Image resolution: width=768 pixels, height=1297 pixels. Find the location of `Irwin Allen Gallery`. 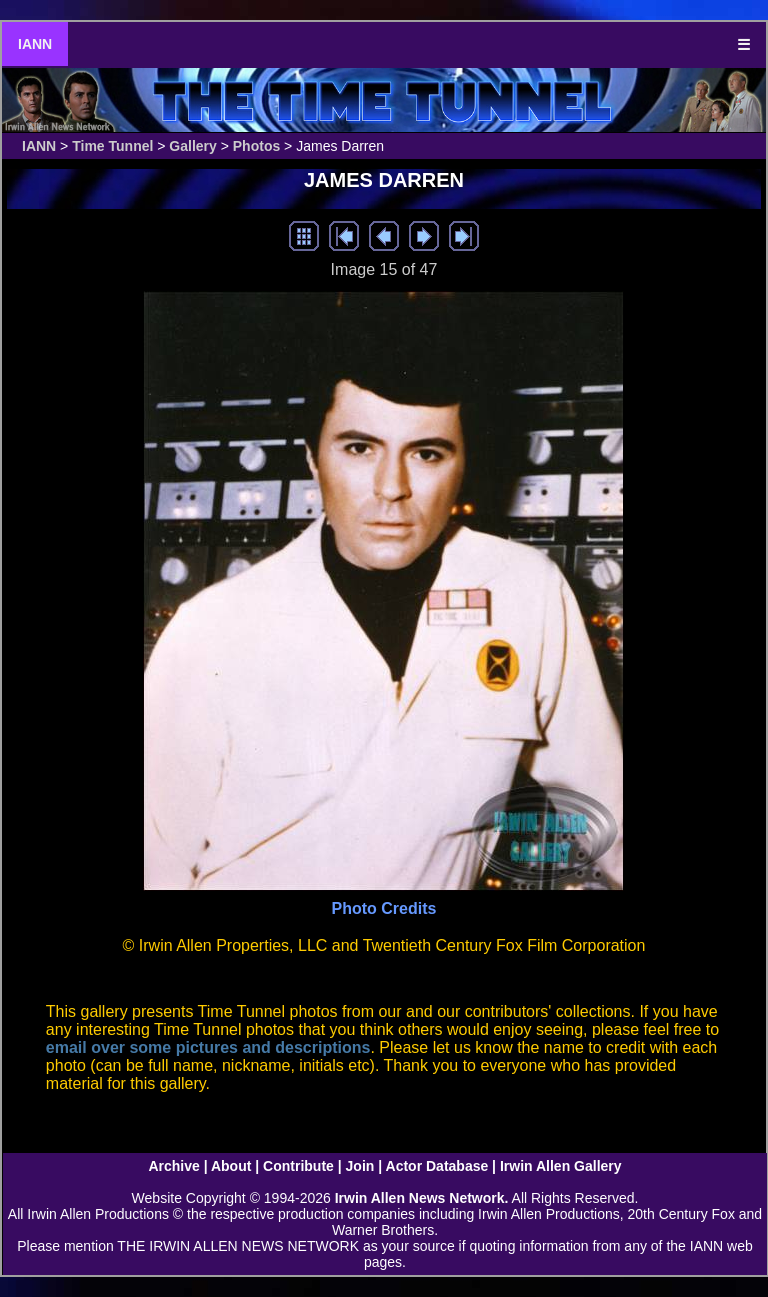

Irwin Allen Gallery is located at coordinates (561, 1166).